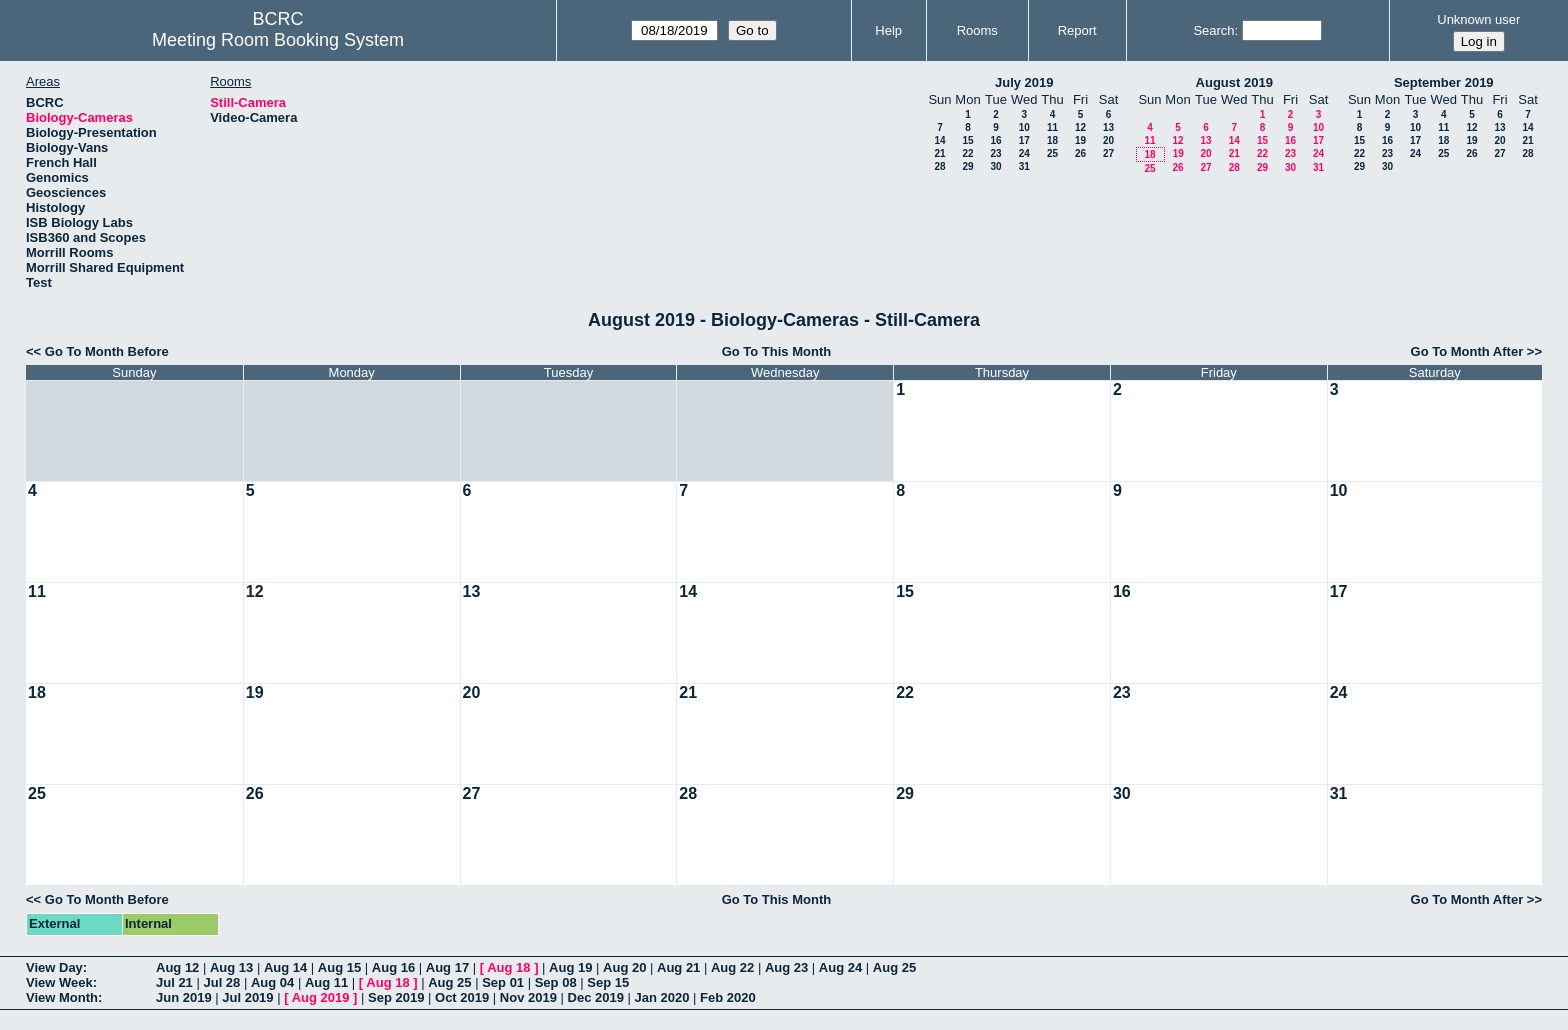  What do you see at coordinates (272, 982) in the screenshot?
I see `Aug 04` at bounding box center [272, 982].